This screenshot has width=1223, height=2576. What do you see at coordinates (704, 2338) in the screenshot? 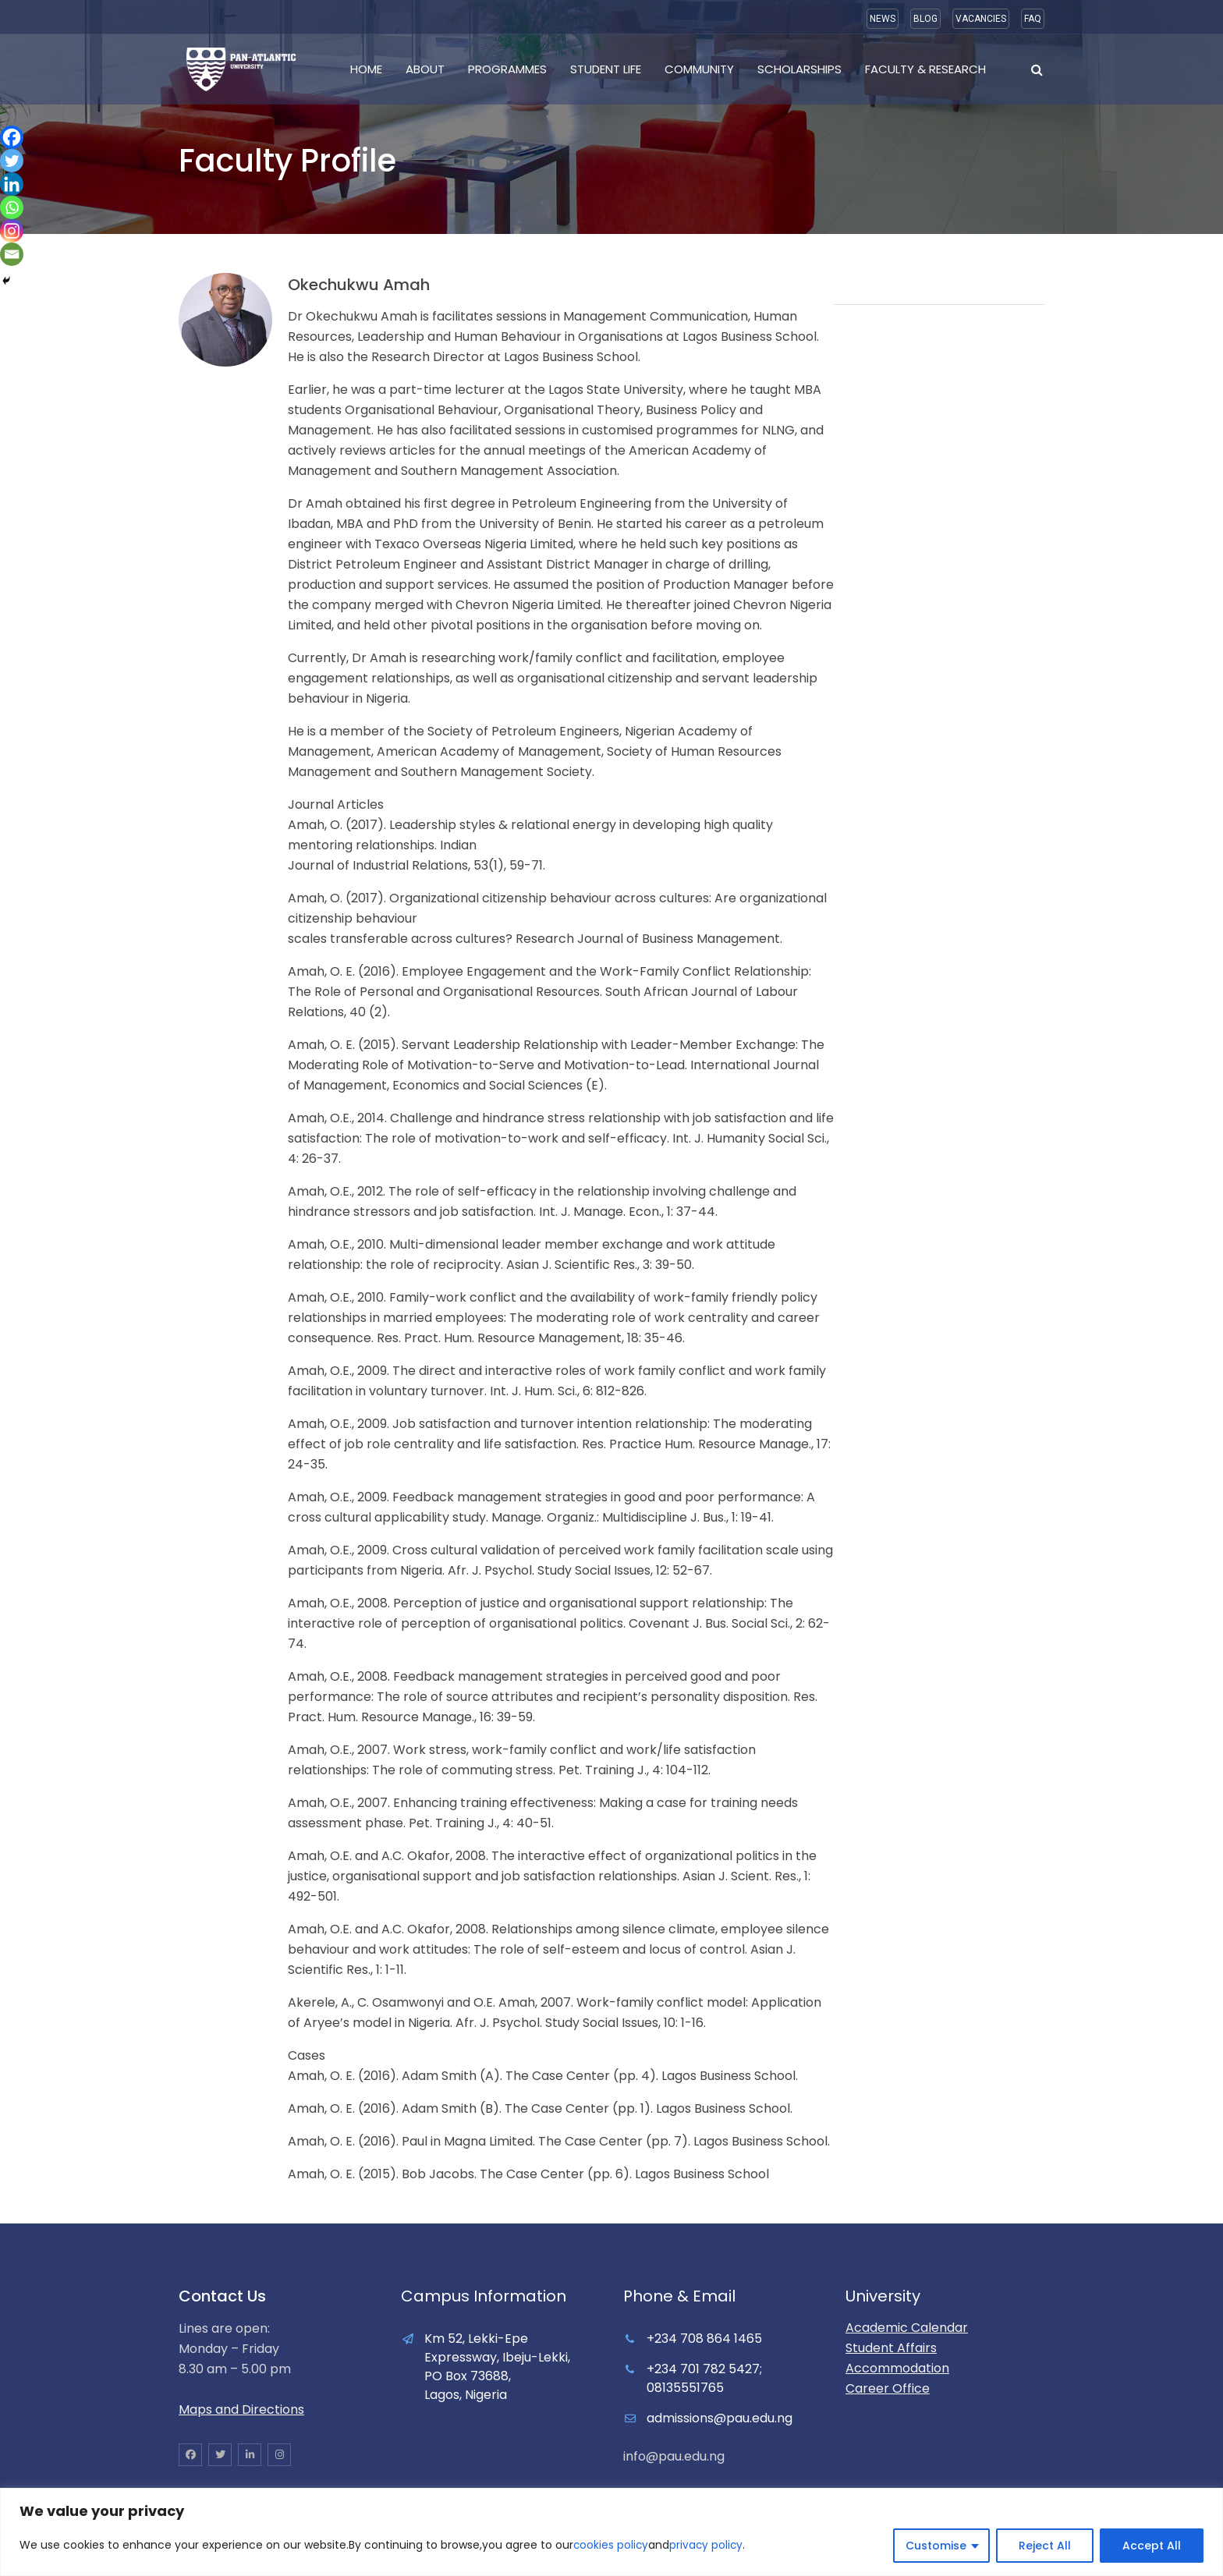
I see `+234 708 864 1465` at bounding box center [704, 2338].